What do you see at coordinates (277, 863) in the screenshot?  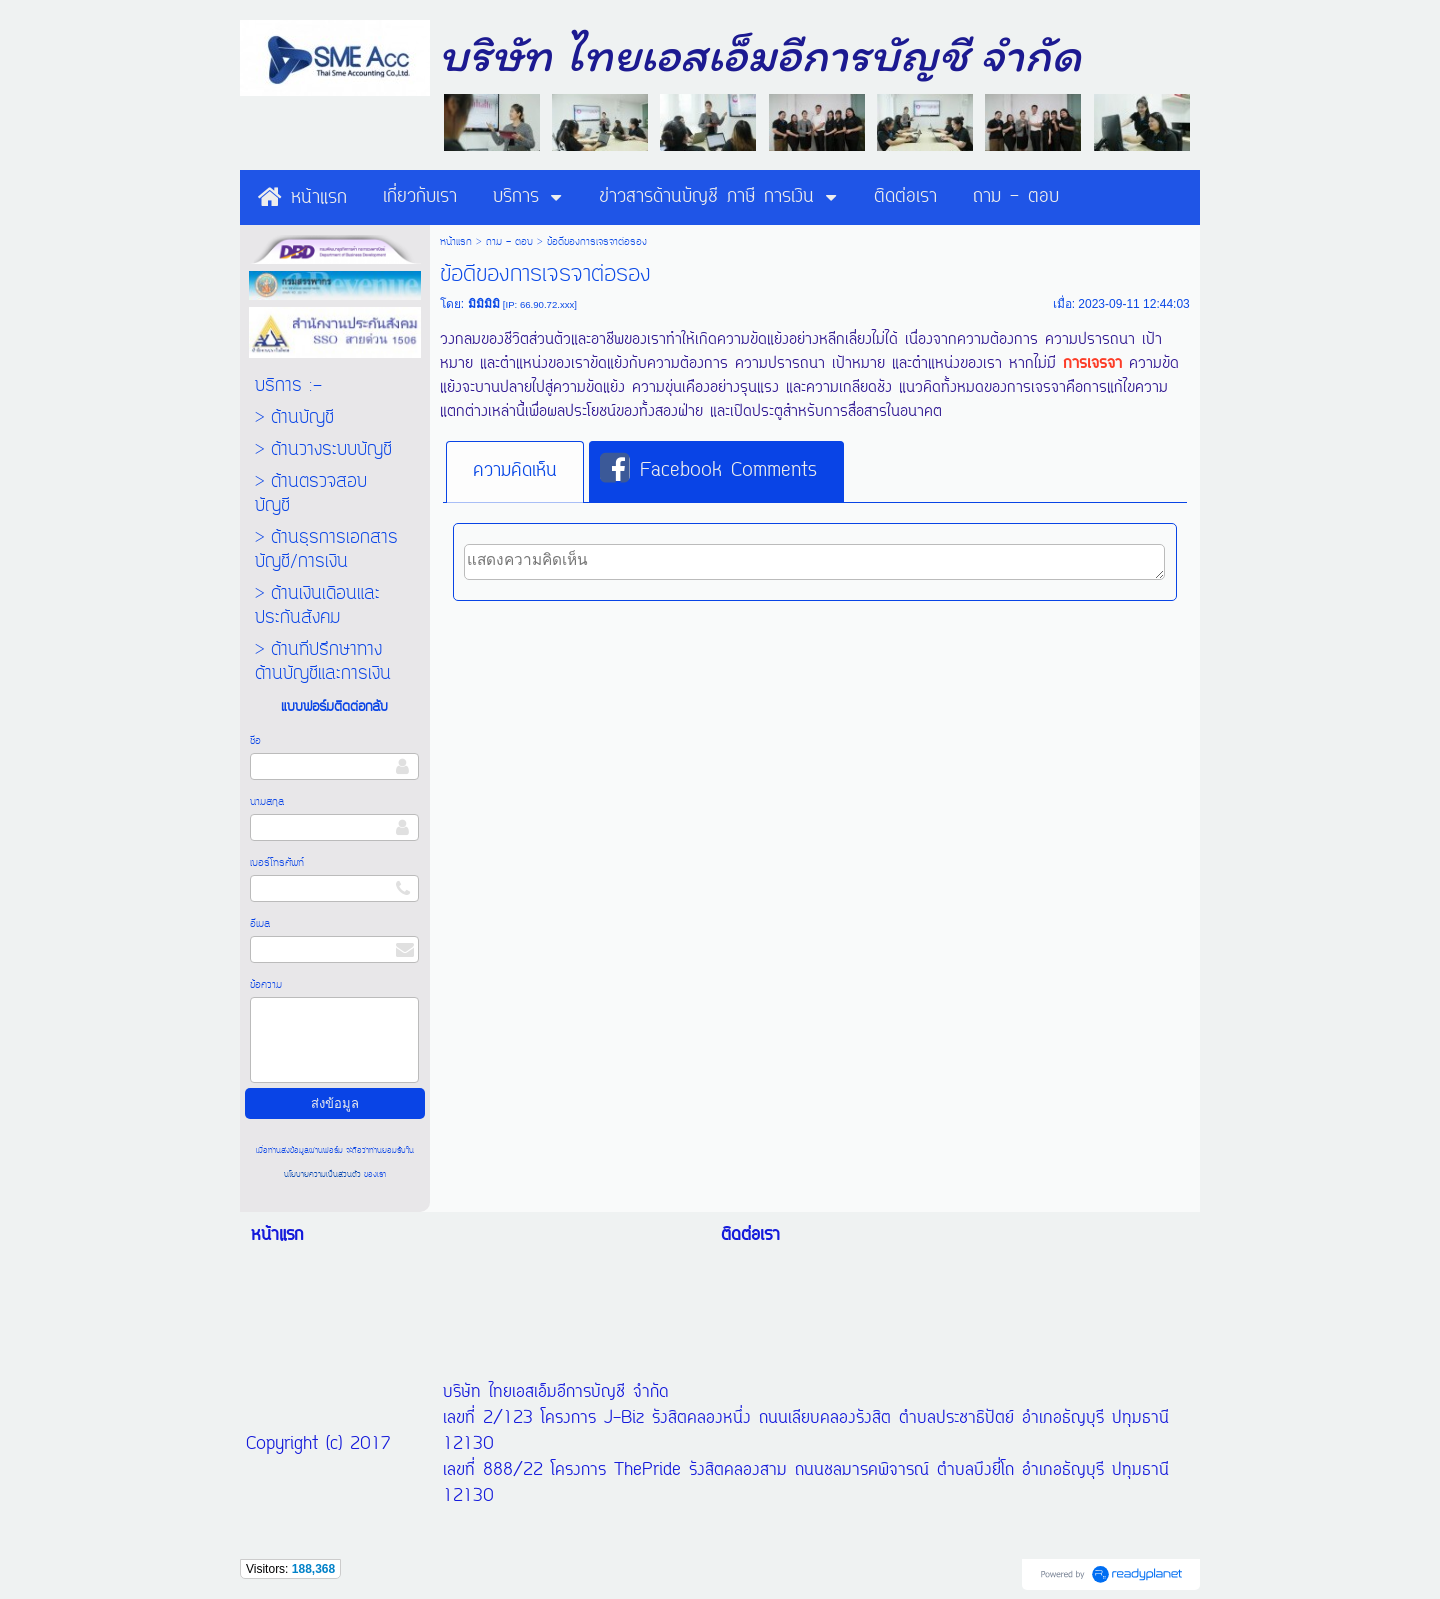 I see `เบอร์โทรศัพท์` at bounding box center [277, 863].